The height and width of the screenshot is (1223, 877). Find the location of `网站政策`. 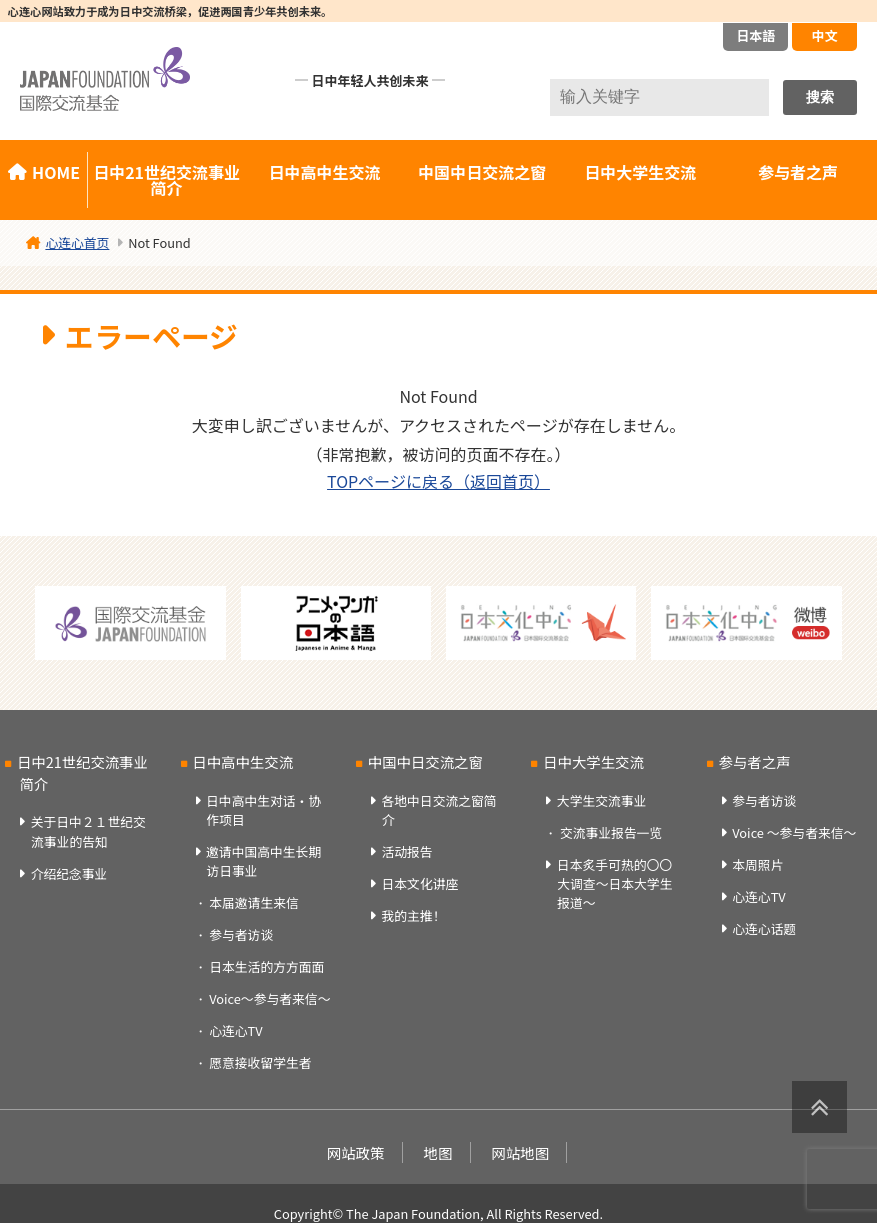

网站政策 is located at coordinates (356, 1152).